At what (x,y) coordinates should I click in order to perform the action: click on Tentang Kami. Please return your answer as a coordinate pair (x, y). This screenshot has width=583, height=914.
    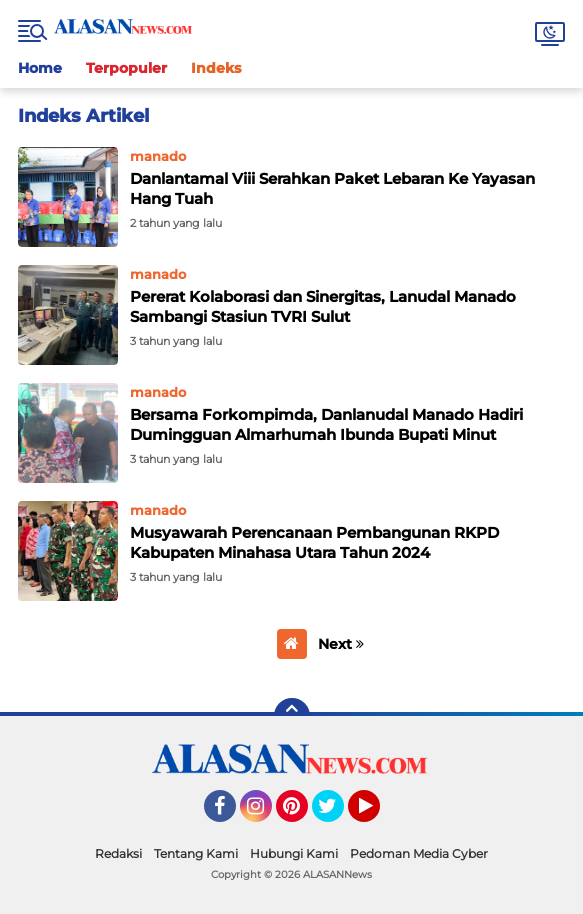
    Looking at the image, I should click on (196, 853).